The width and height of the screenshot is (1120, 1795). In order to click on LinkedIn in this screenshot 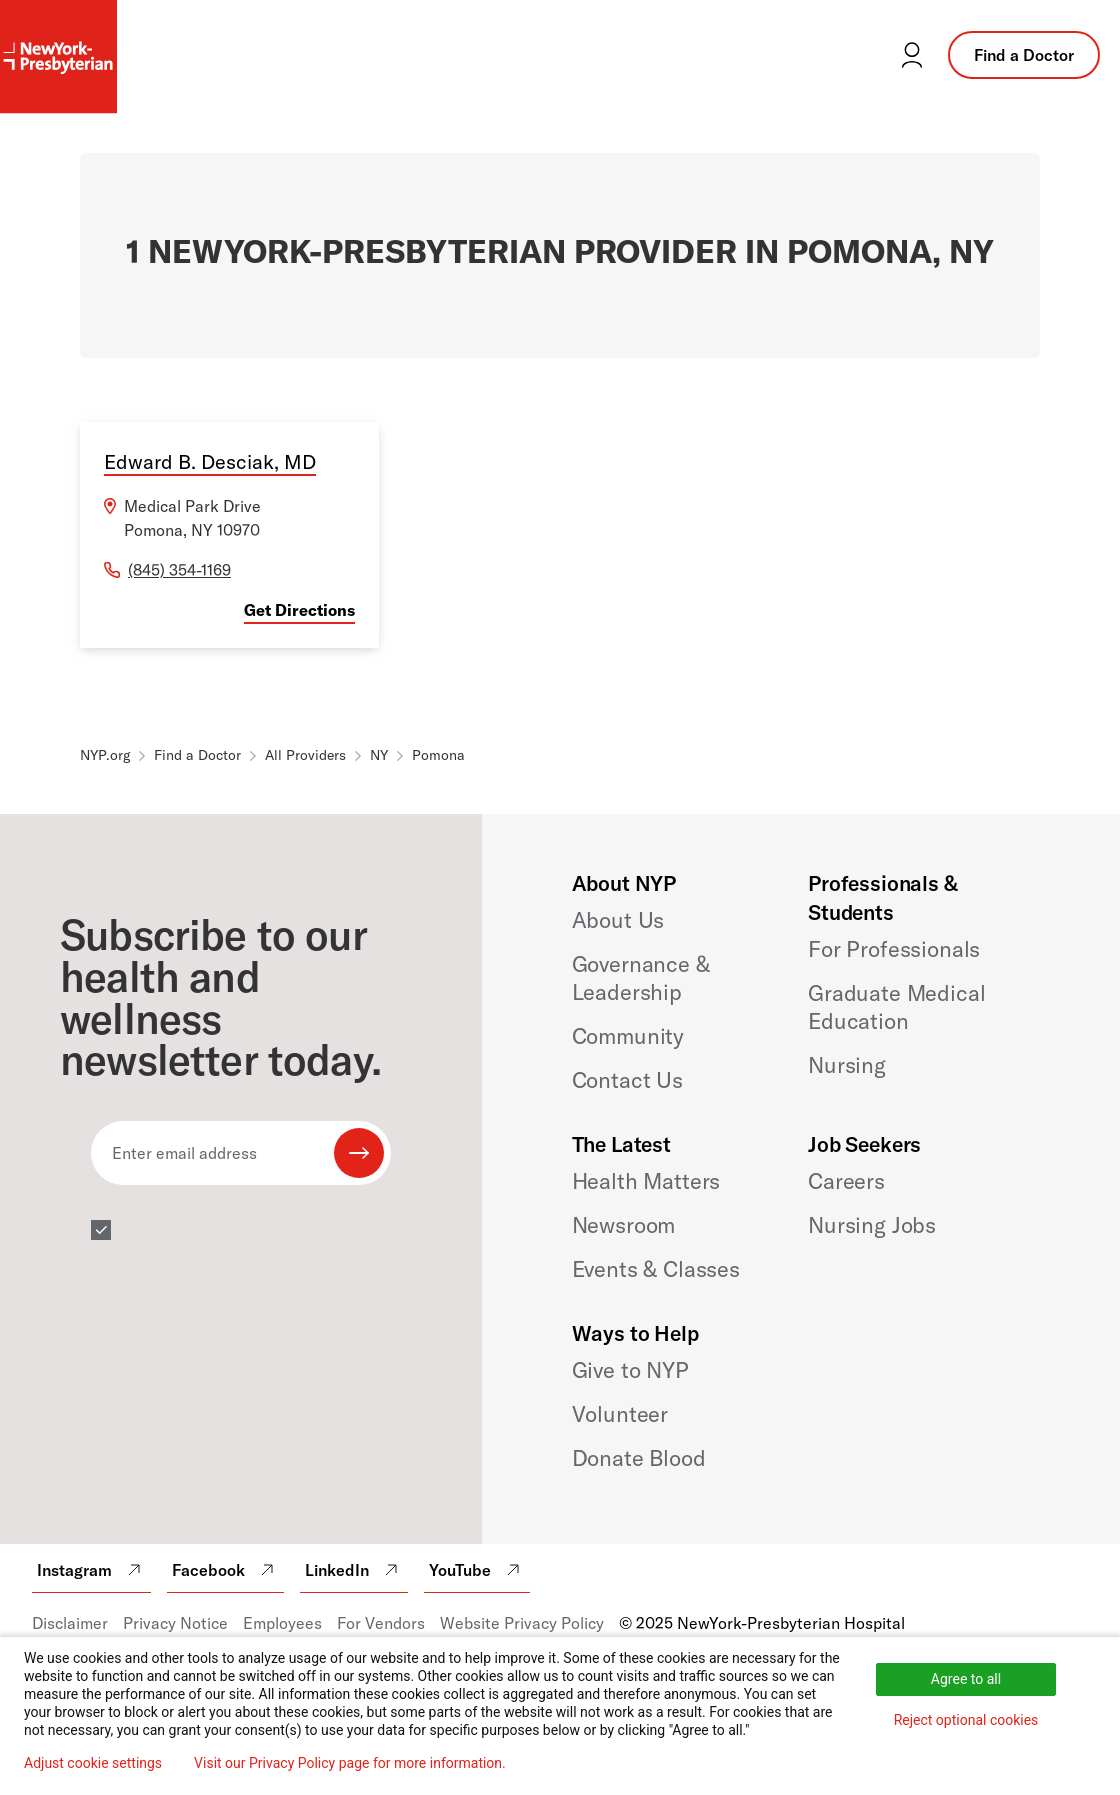, I will do `click(354, 1570)`.